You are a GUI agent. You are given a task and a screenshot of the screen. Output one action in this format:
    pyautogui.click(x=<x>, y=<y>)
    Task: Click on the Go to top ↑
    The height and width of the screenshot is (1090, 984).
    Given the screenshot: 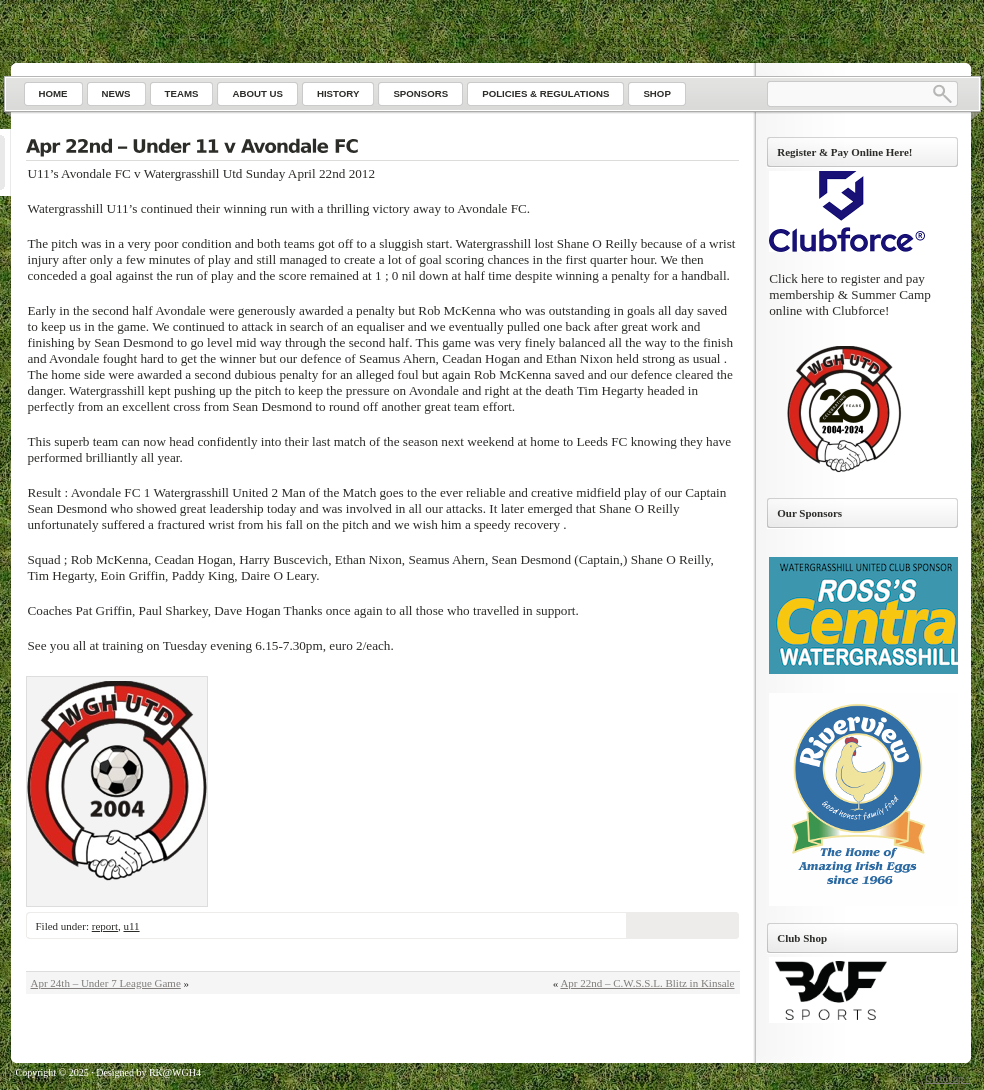 What is the action you would take?
    pyautogui.click(x=947, y=1078)
    